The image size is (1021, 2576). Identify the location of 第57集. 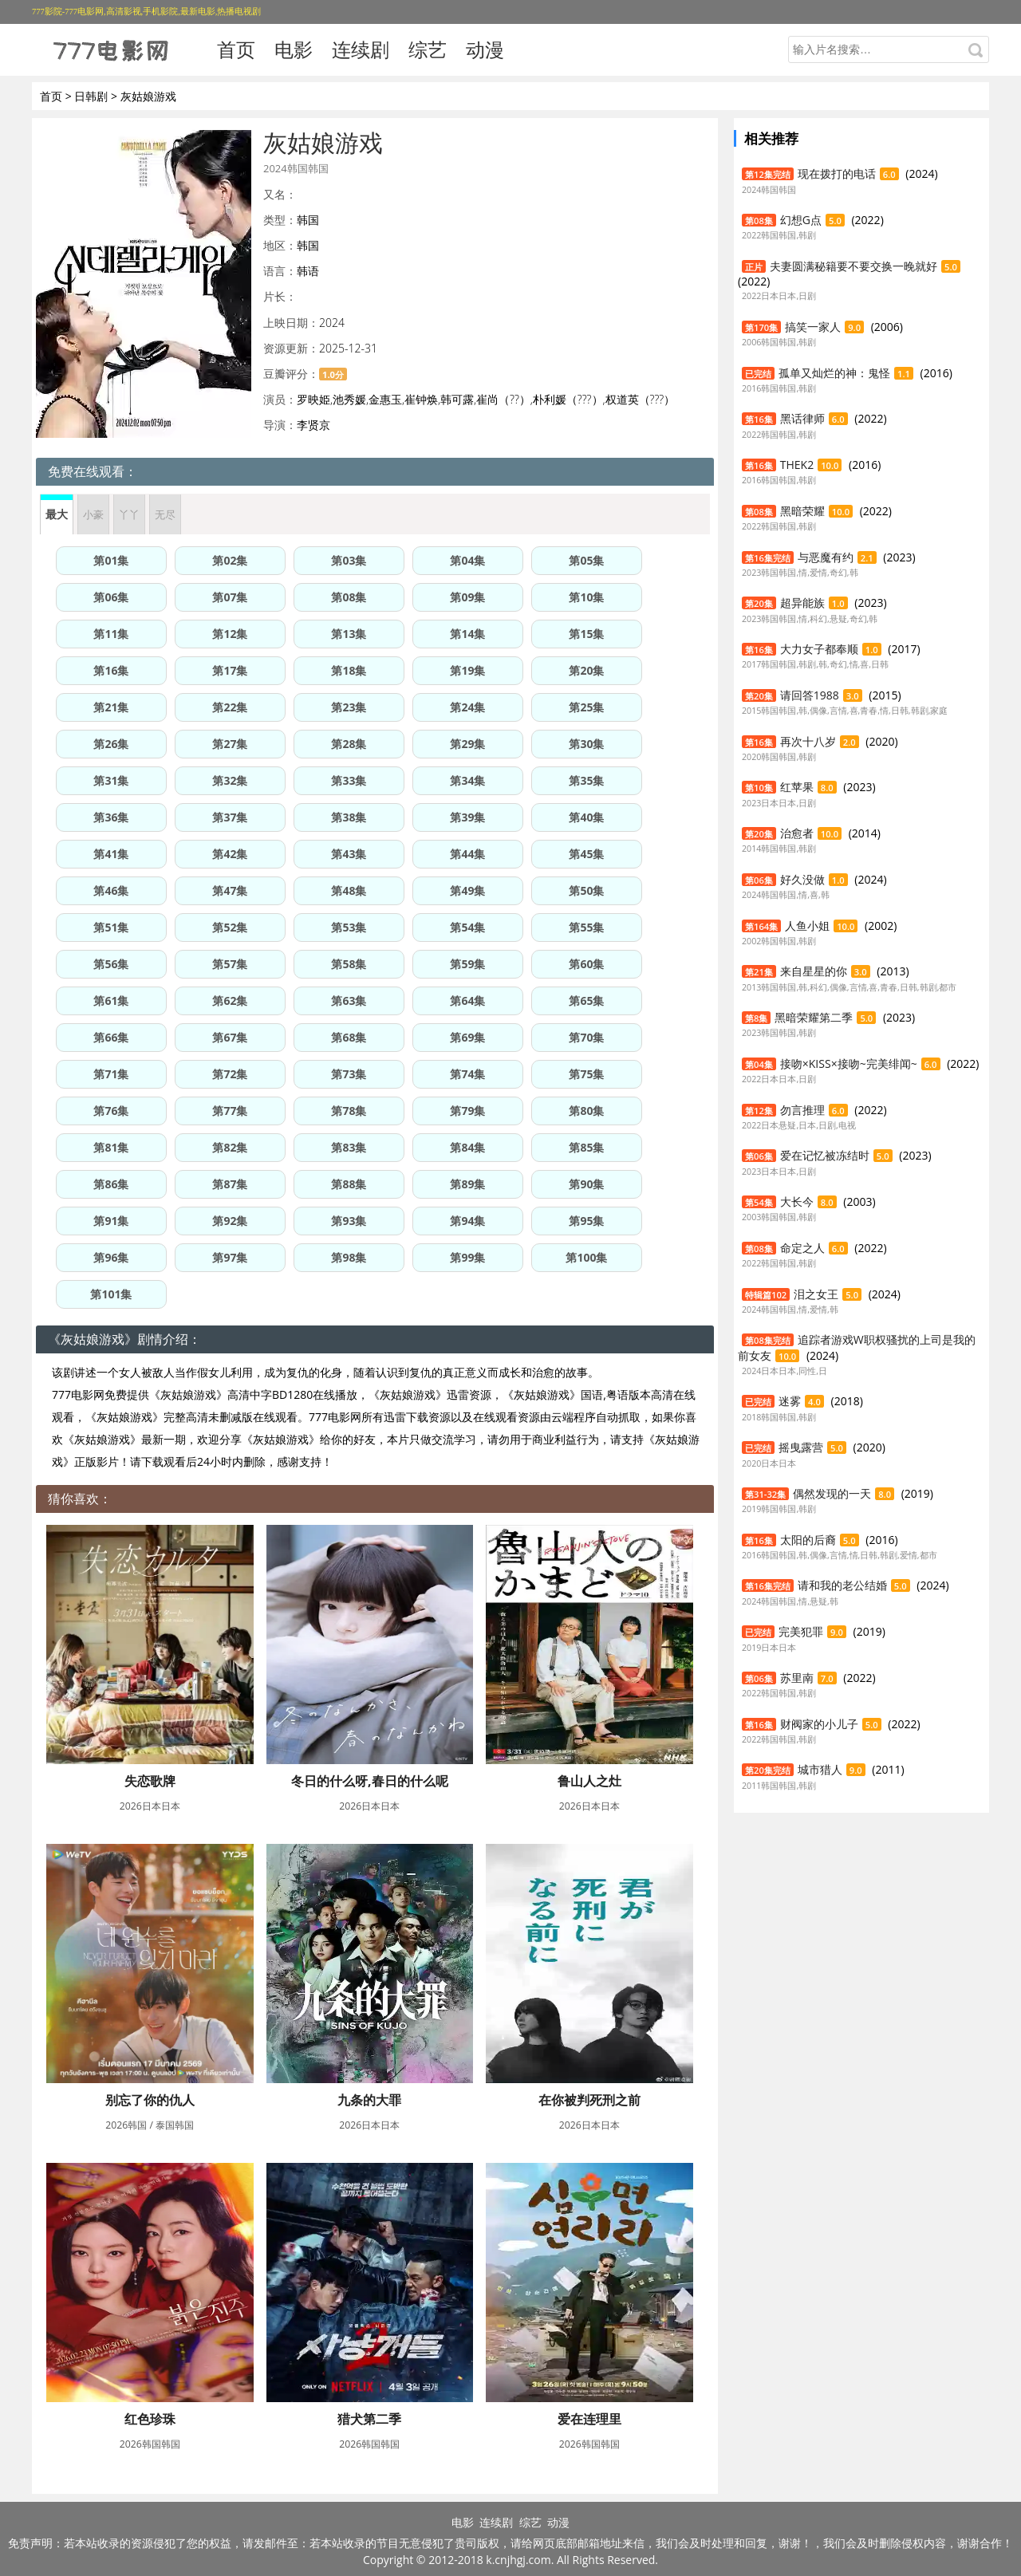
(229, 963).